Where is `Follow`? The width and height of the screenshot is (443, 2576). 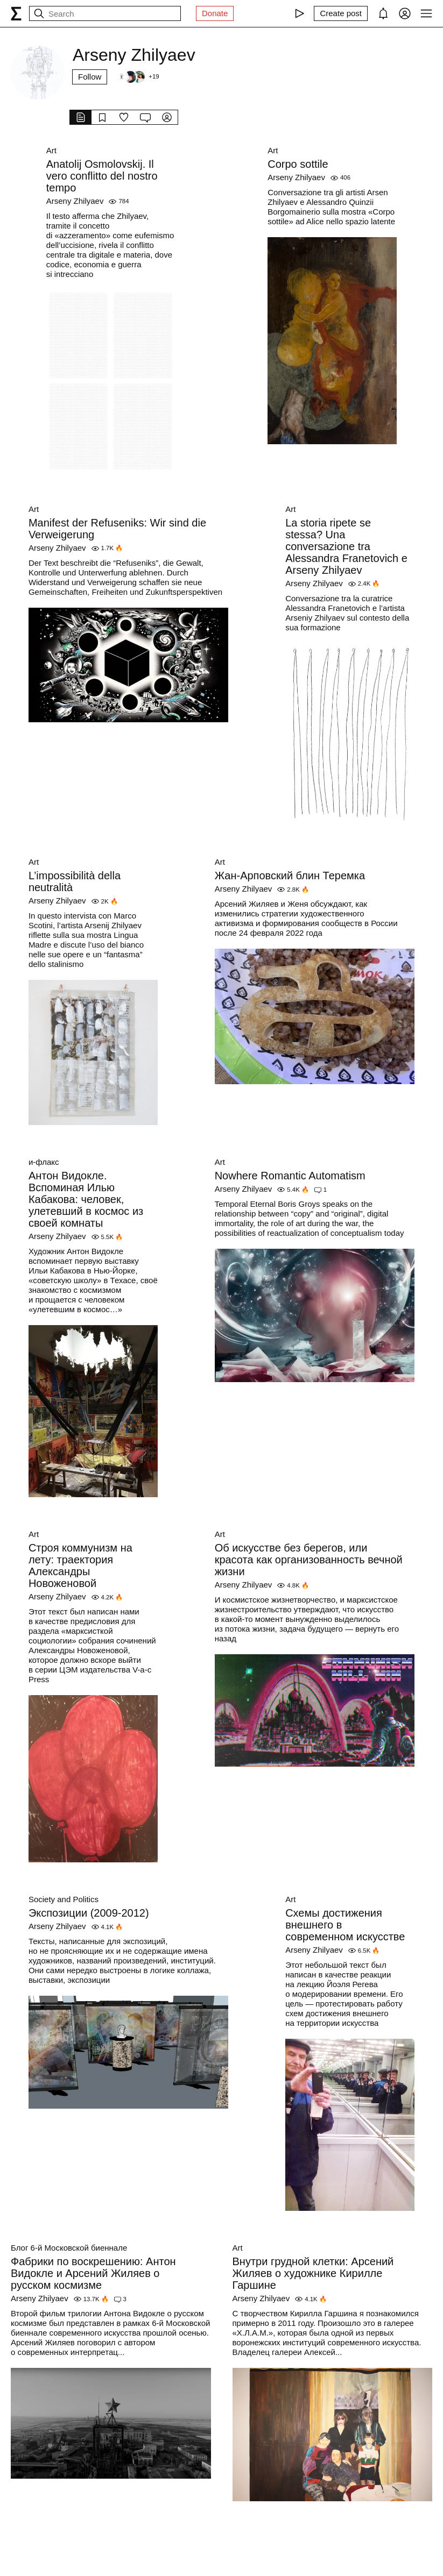
Follow is located at coordinates (89, 76).